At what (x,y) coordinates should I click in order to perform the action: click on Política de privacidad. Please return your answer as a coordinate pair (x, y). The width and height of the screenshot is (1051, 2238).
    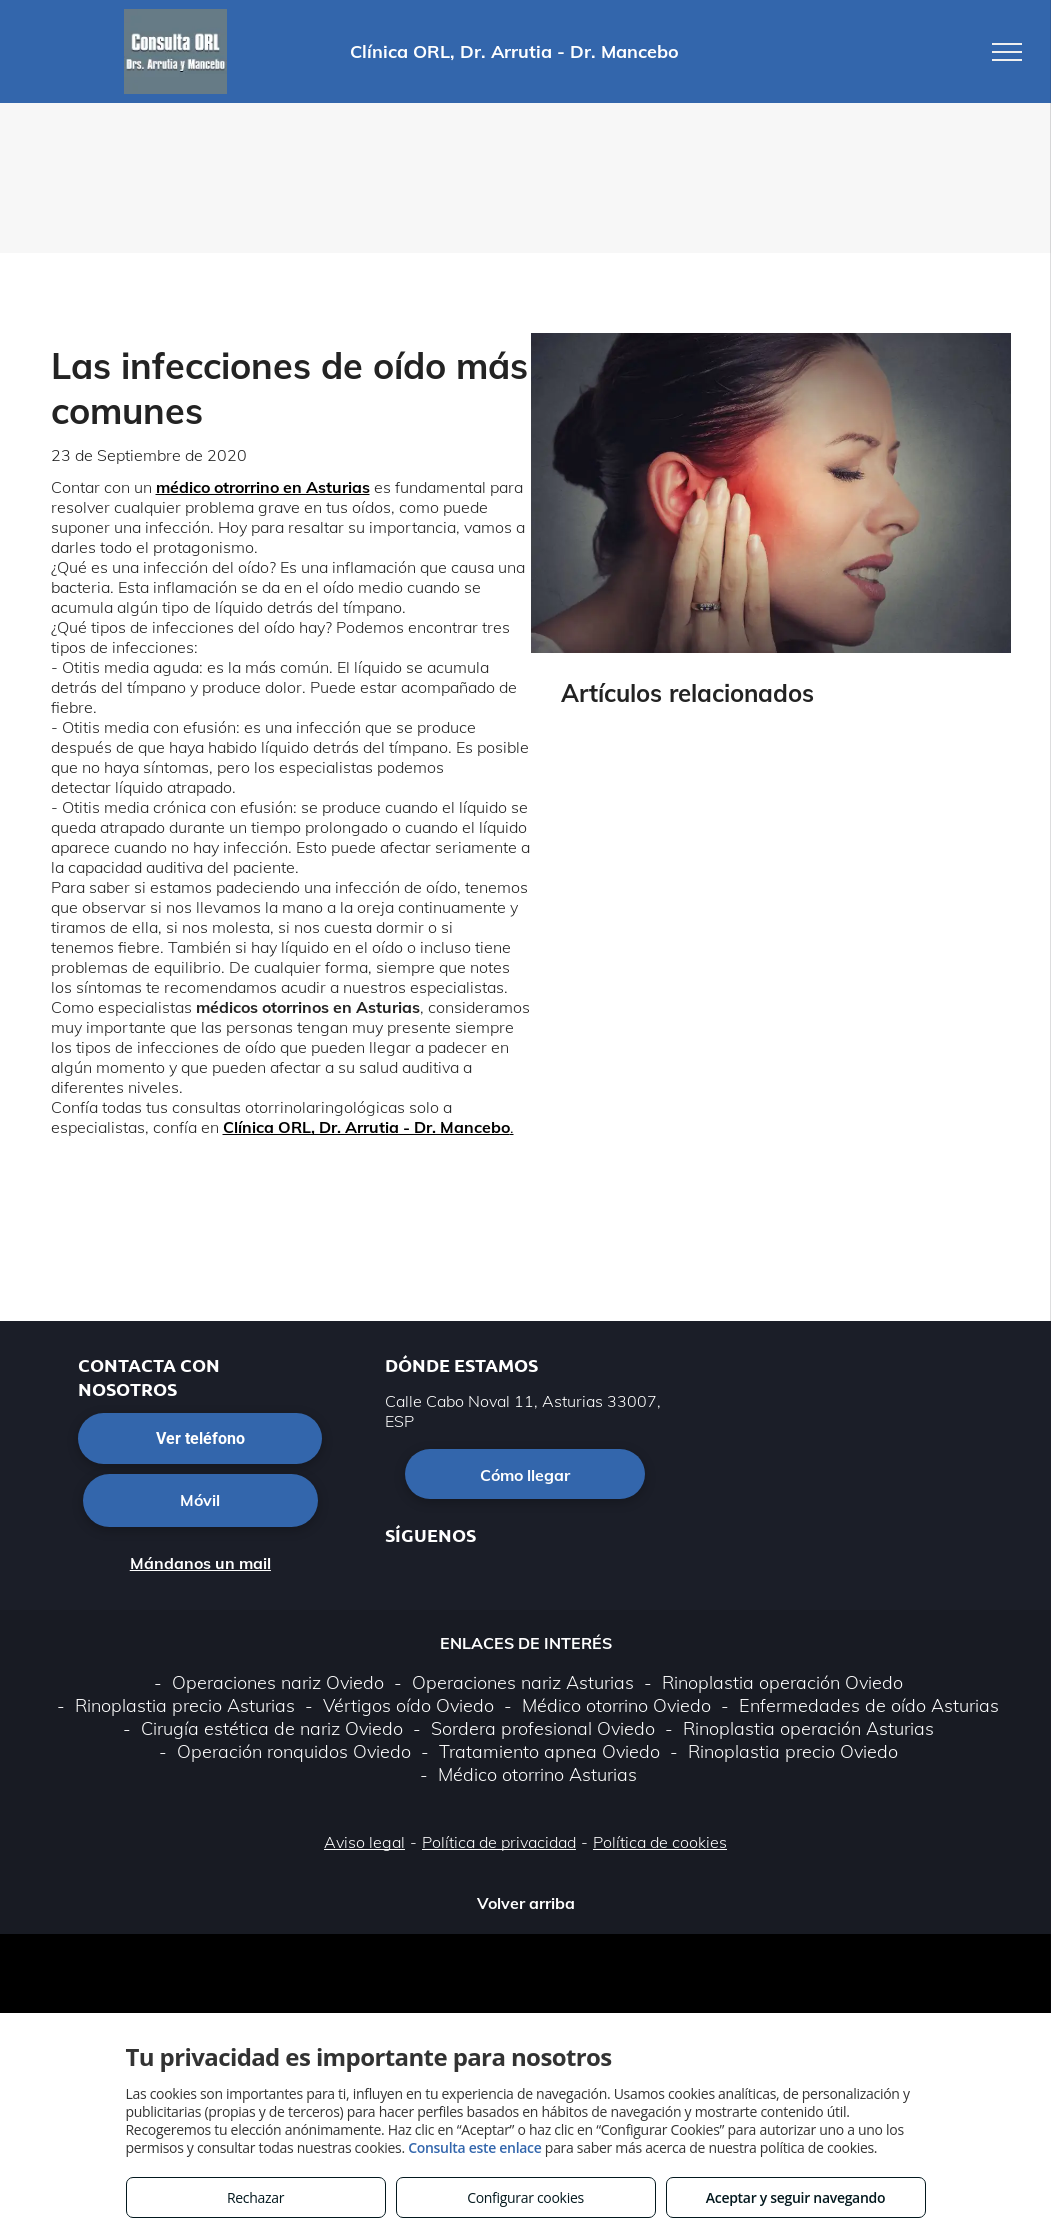
    Looking at the image, I should click on (499, 1842).